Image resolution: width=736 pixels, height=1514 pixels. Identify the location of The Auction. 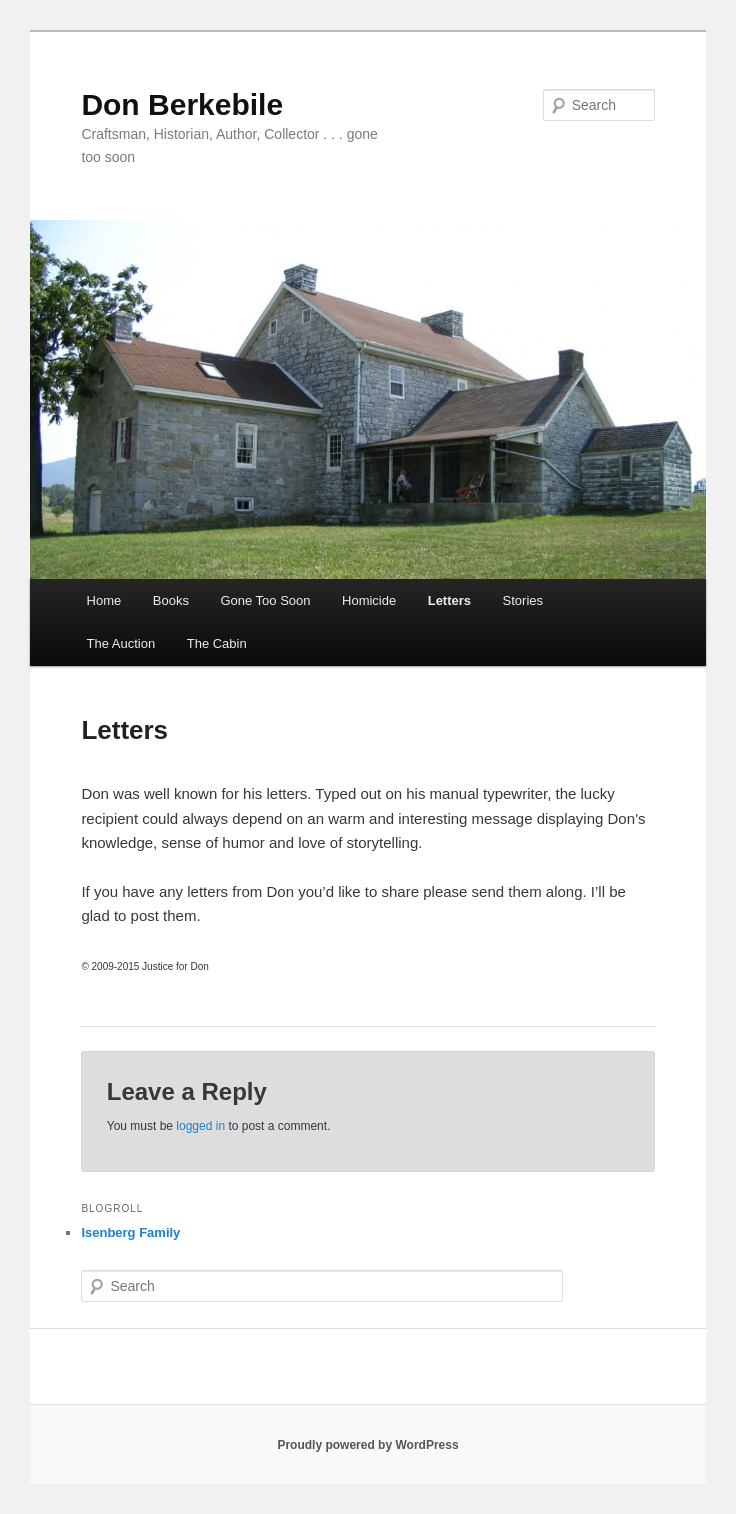
(121, 643).